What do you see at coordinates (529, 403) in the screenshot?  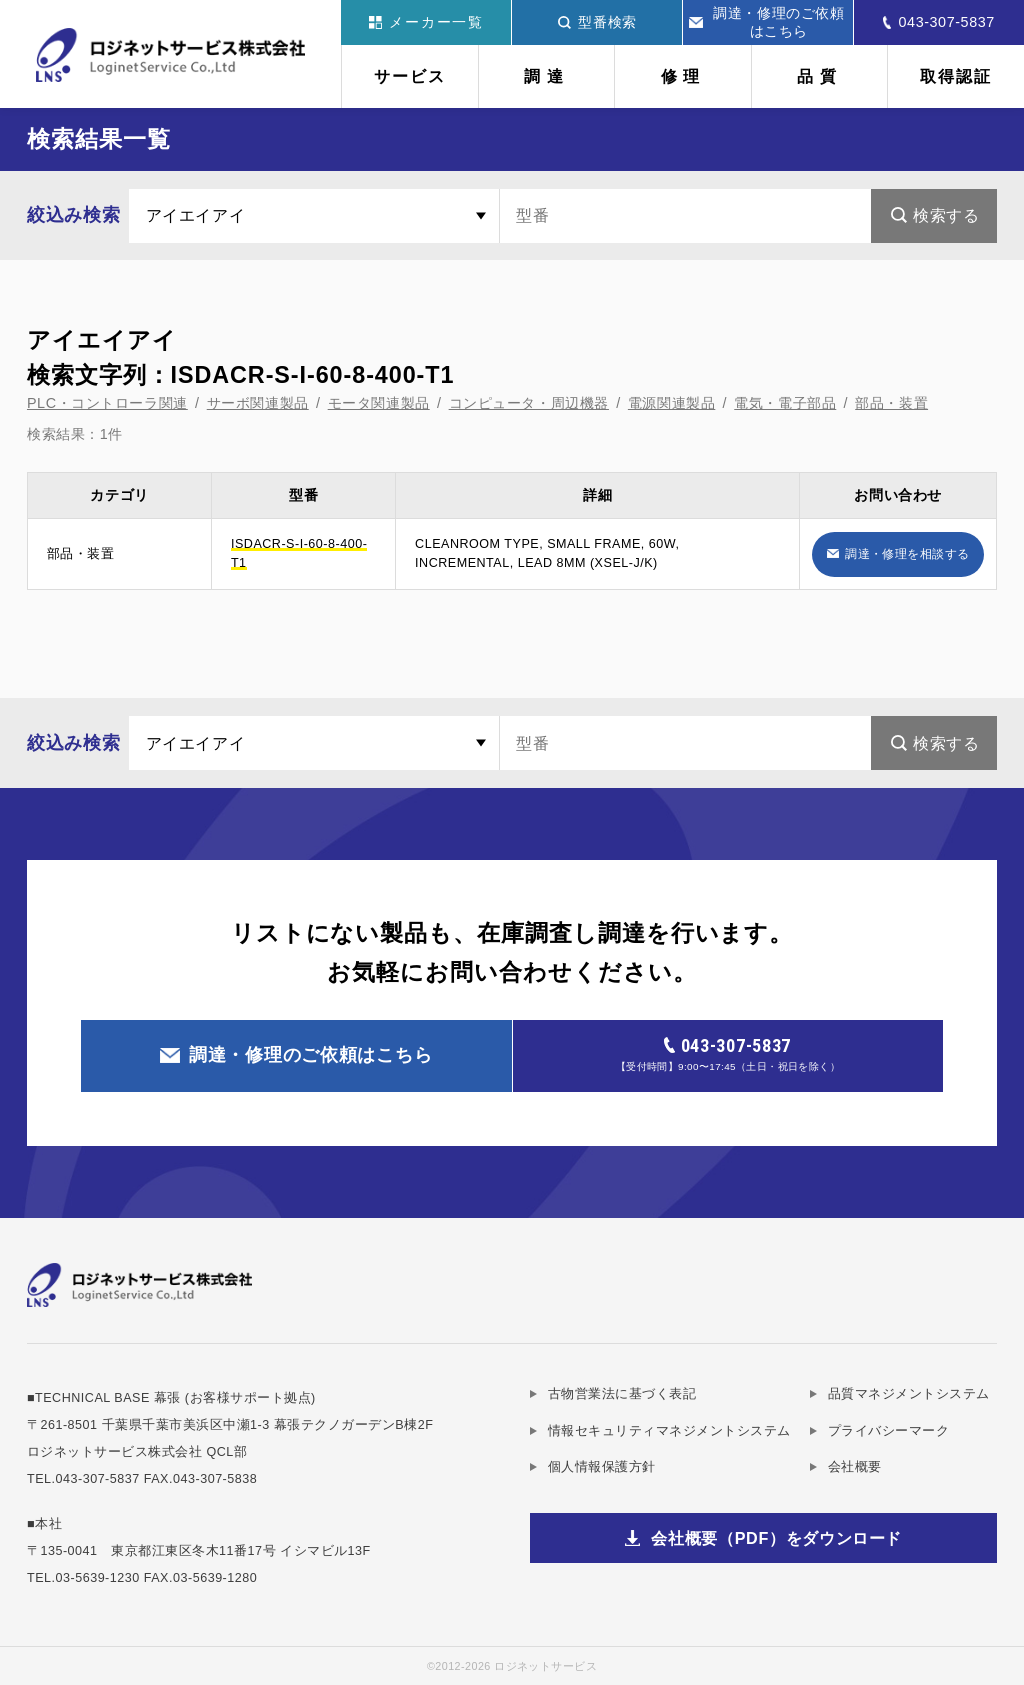 I see `コンピュータ・周辺機器` at bounding box center [529, 403].